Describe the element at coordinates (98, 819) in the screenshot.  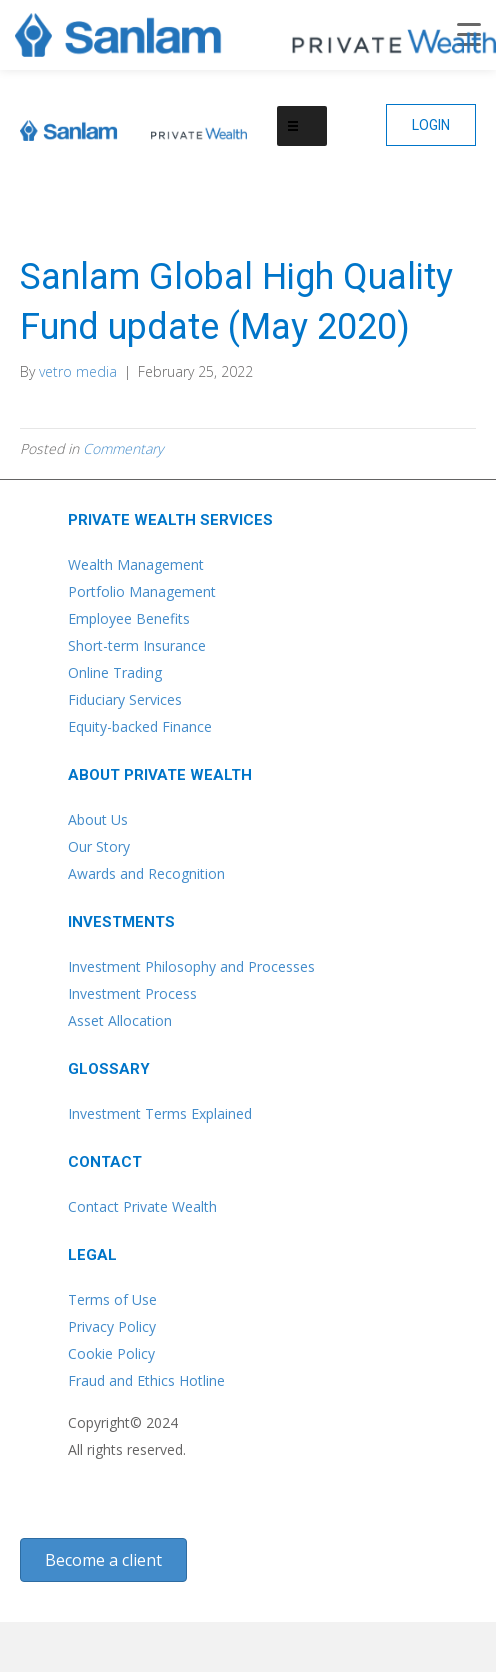
I see `About Us` at that location.